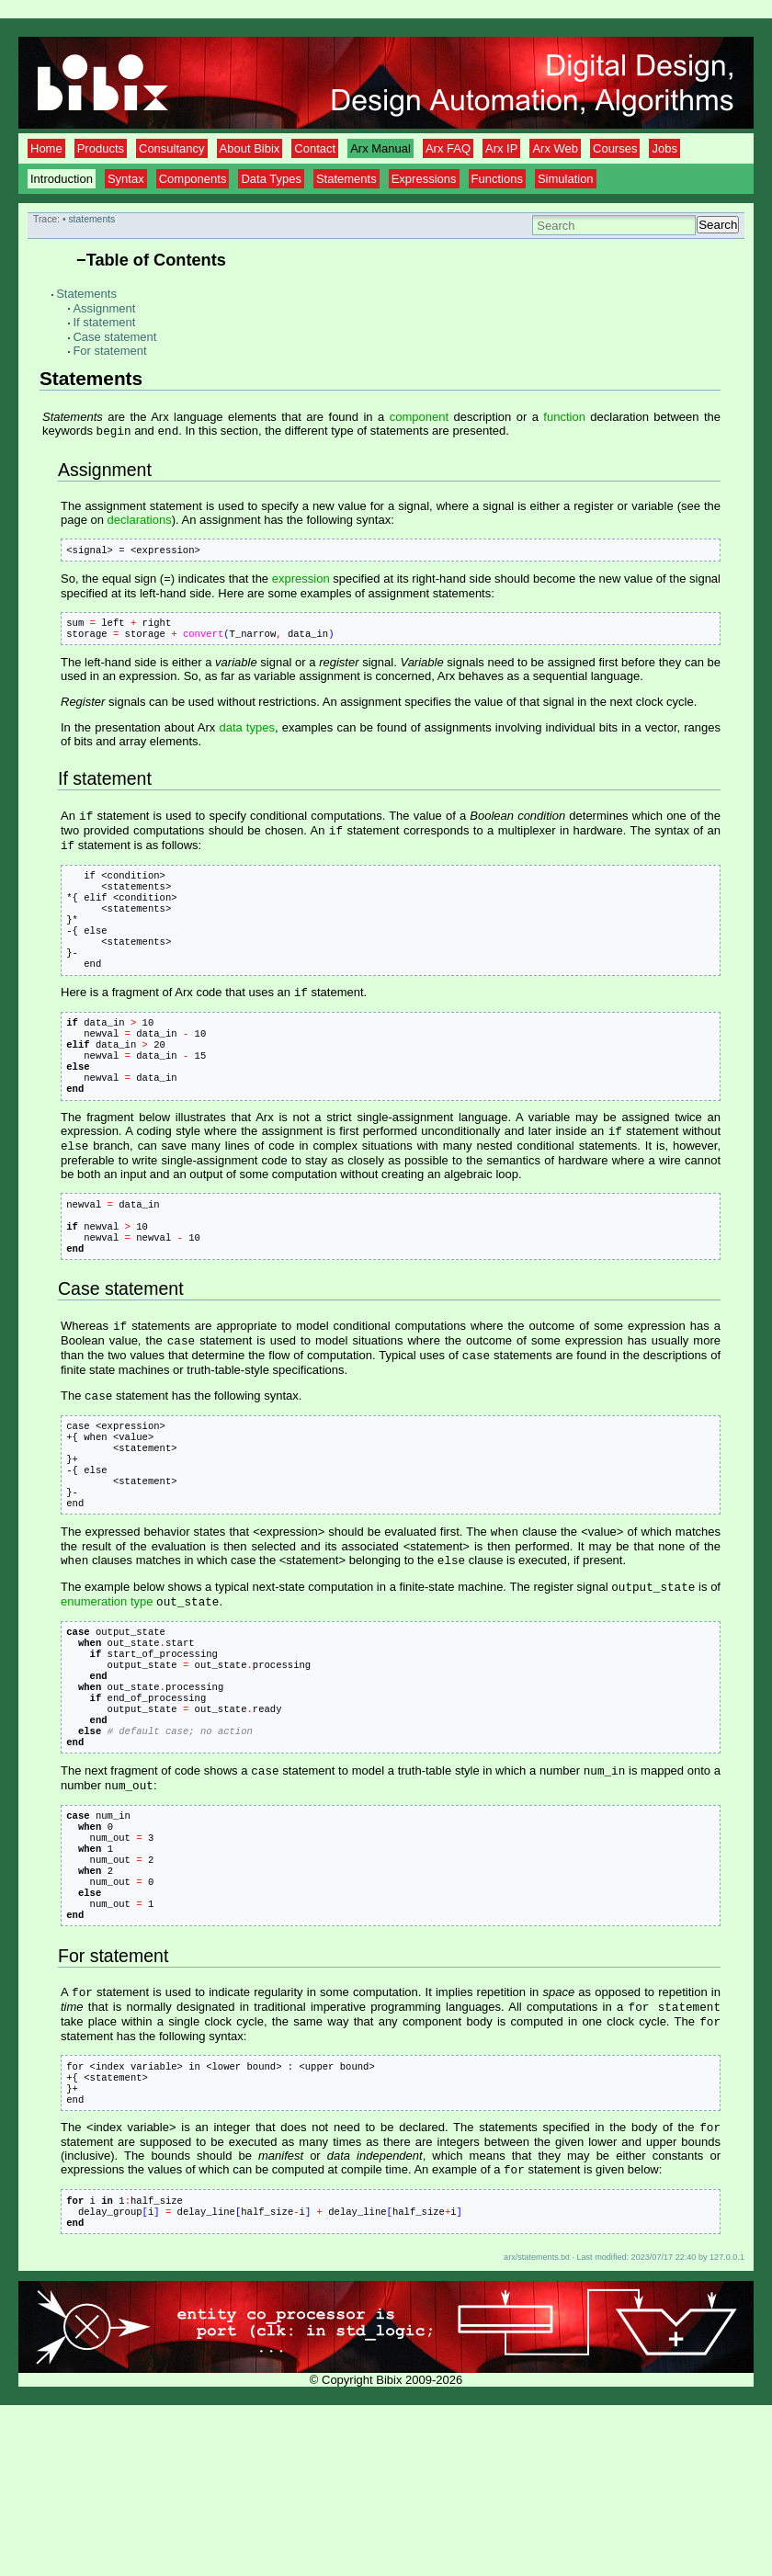 This screenshot has height=2576, width=772. What do you see at coordinates (497, 179) in the screenshot?
I see `Functions` at bounding box center [497, 179].